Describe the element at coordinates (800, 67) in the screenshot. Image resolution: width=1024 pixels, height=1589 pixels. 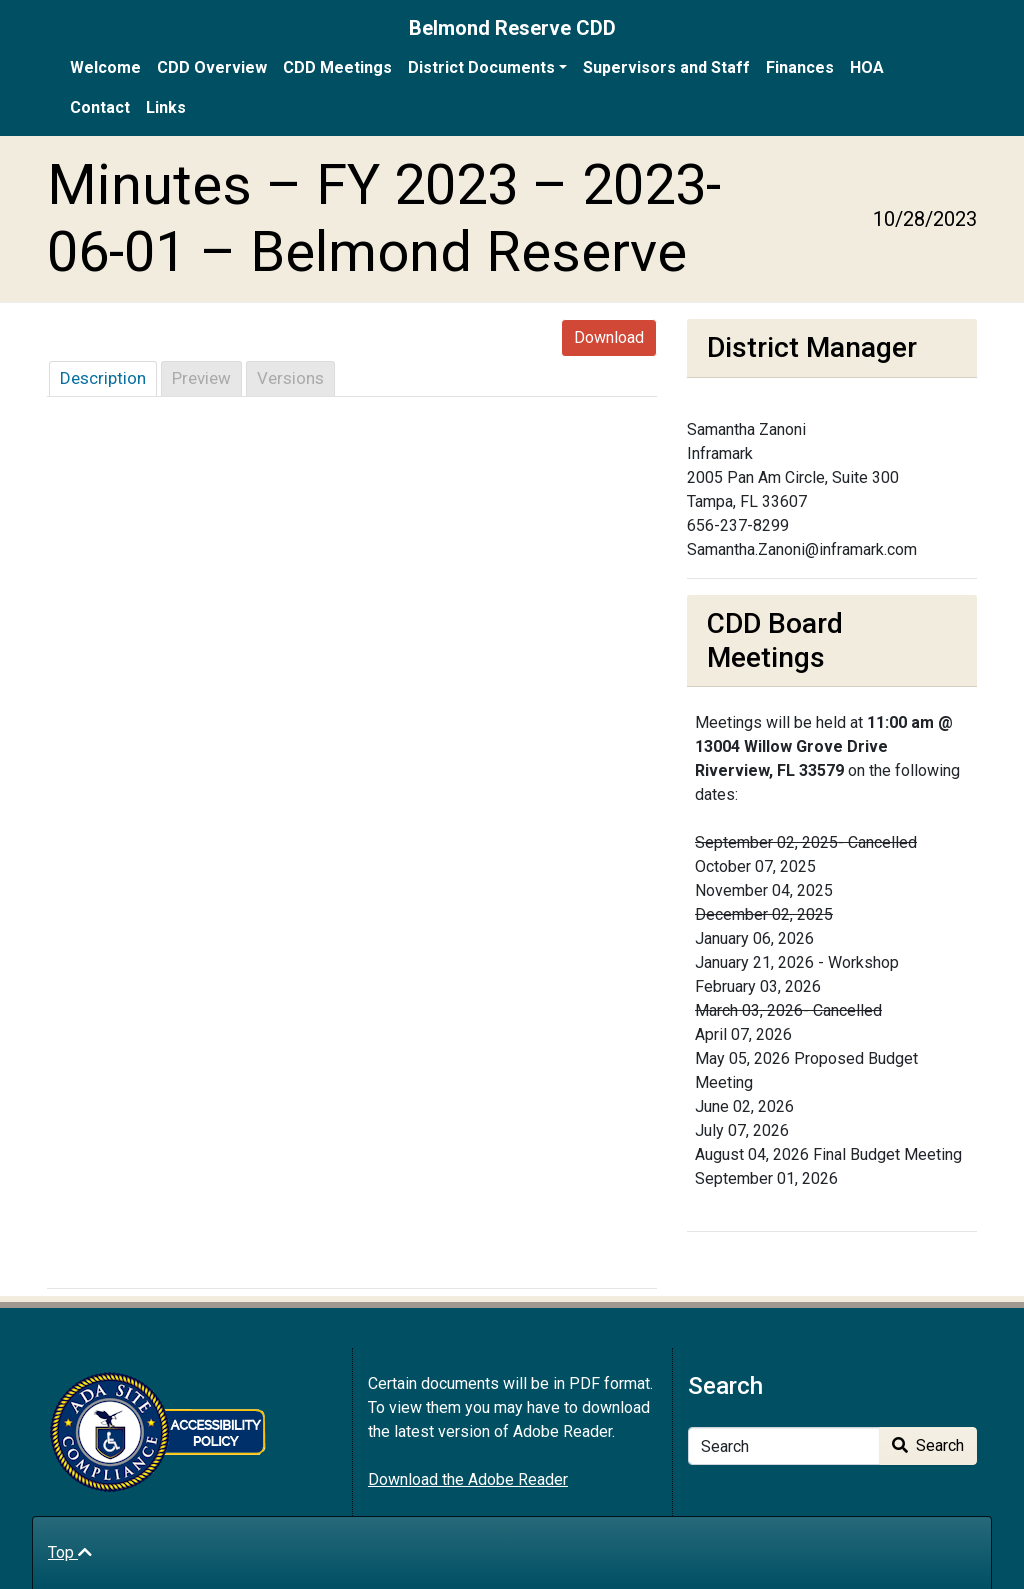
I see `Finances` at that location.